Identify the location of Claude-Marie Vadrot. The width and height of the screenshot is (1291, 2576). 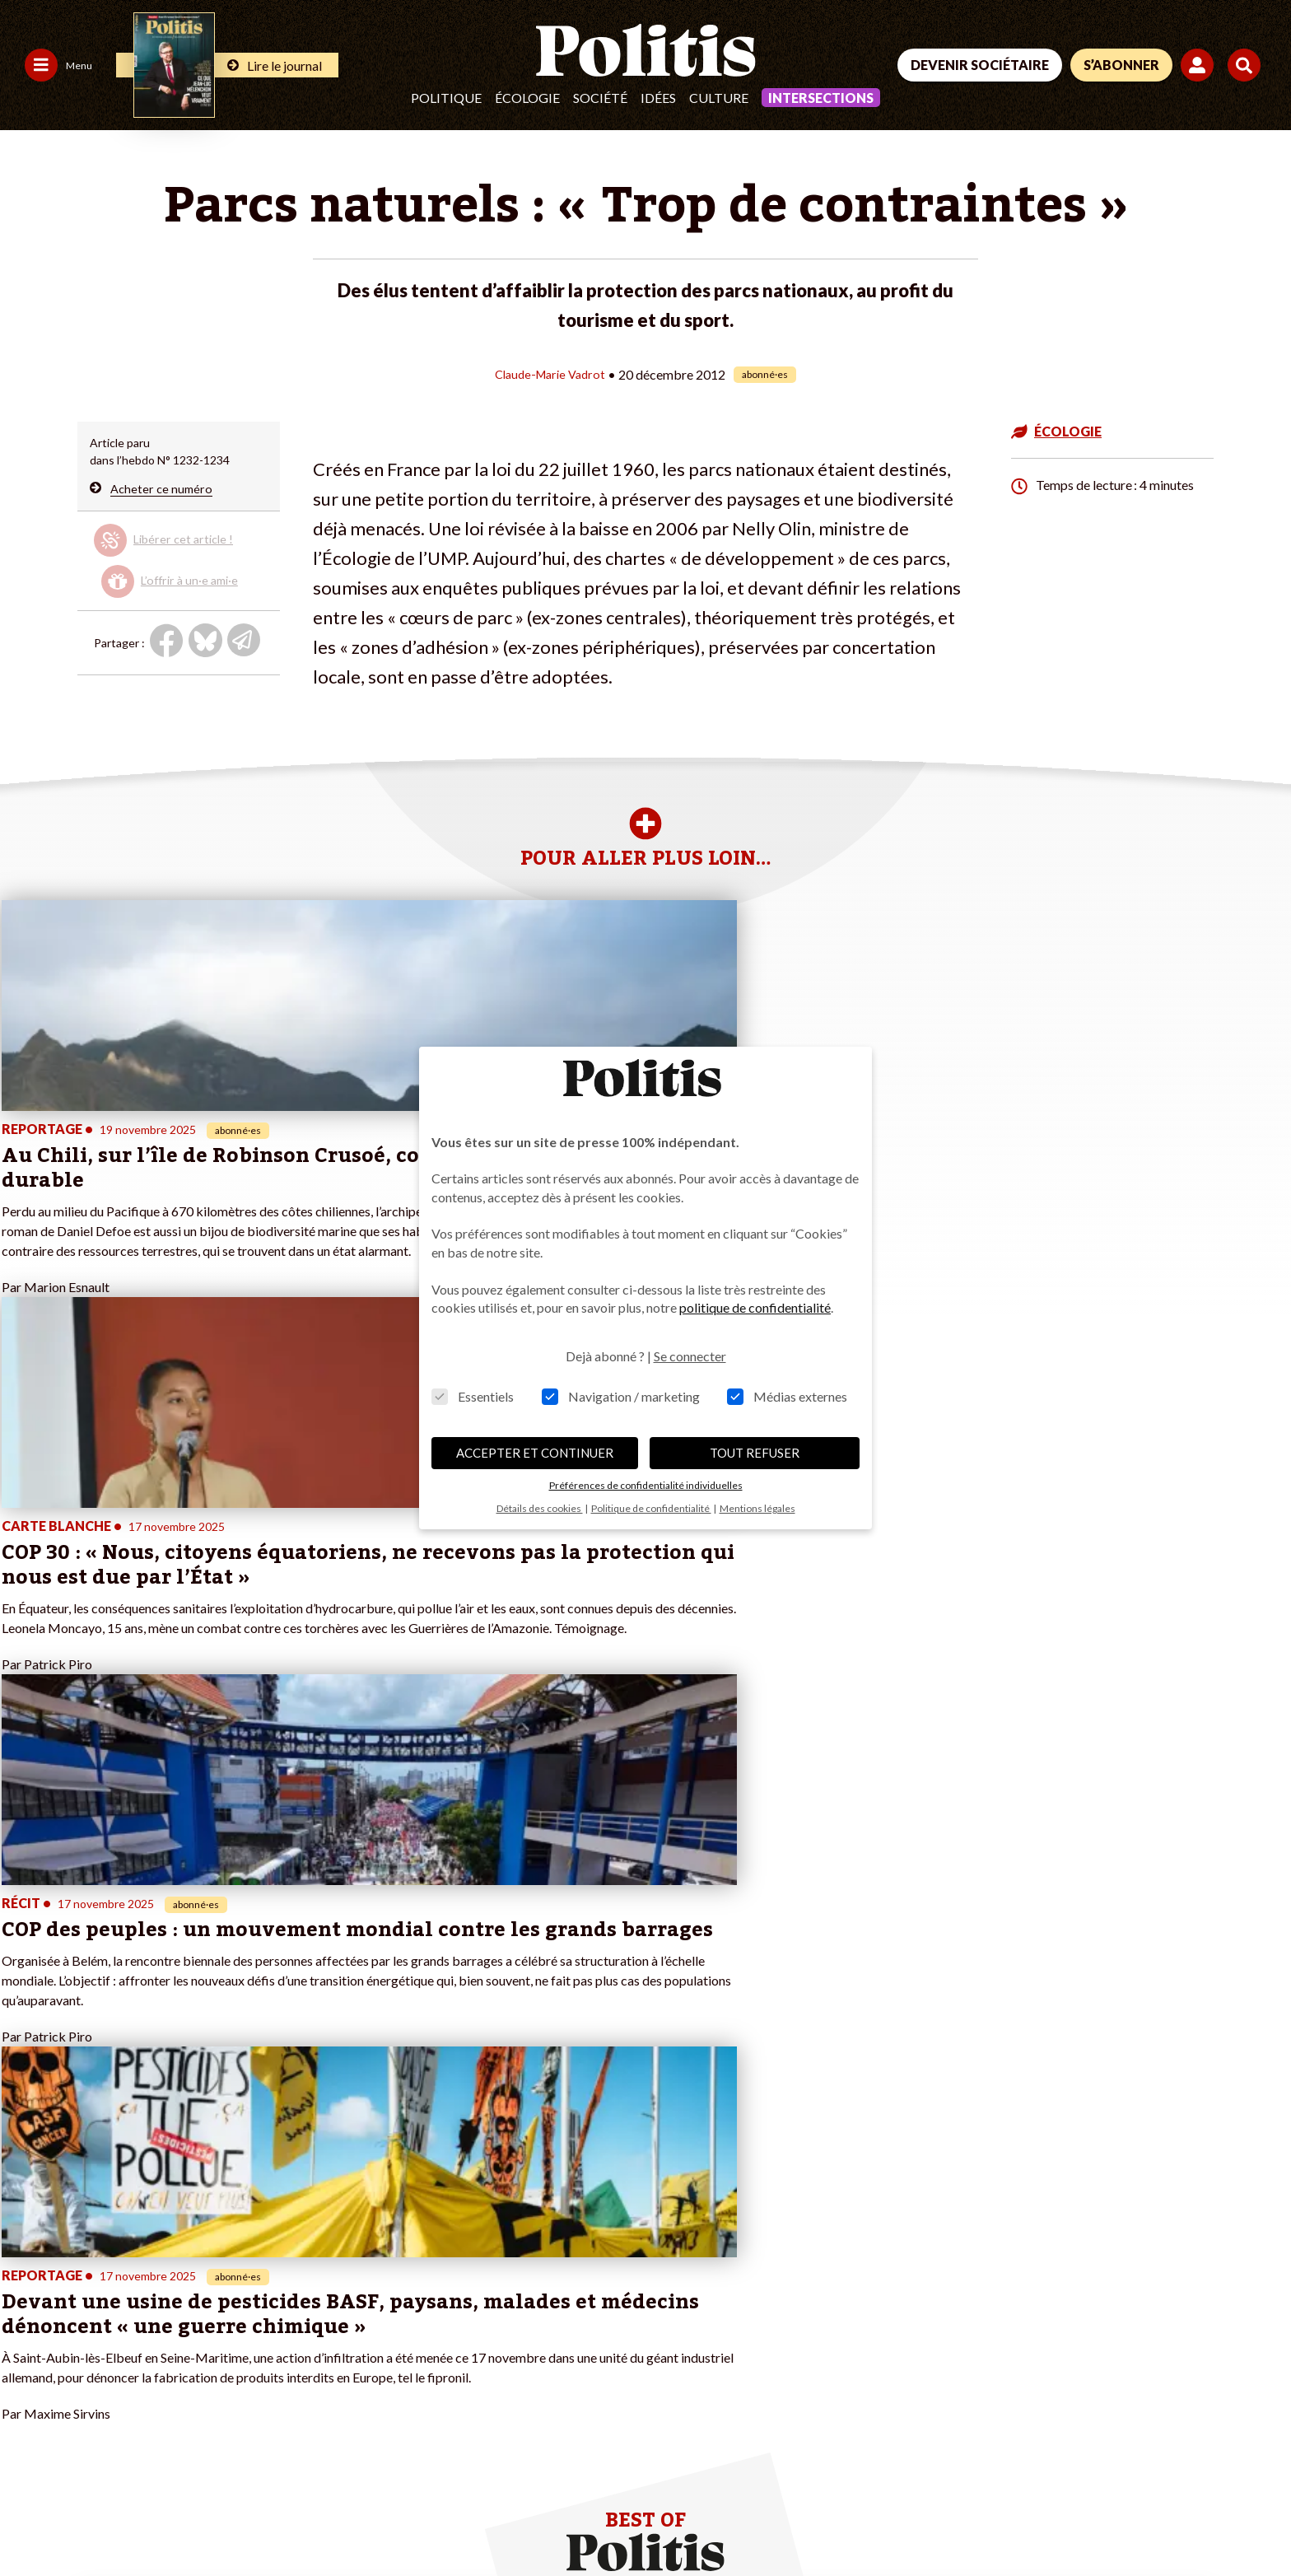
(550, 373).